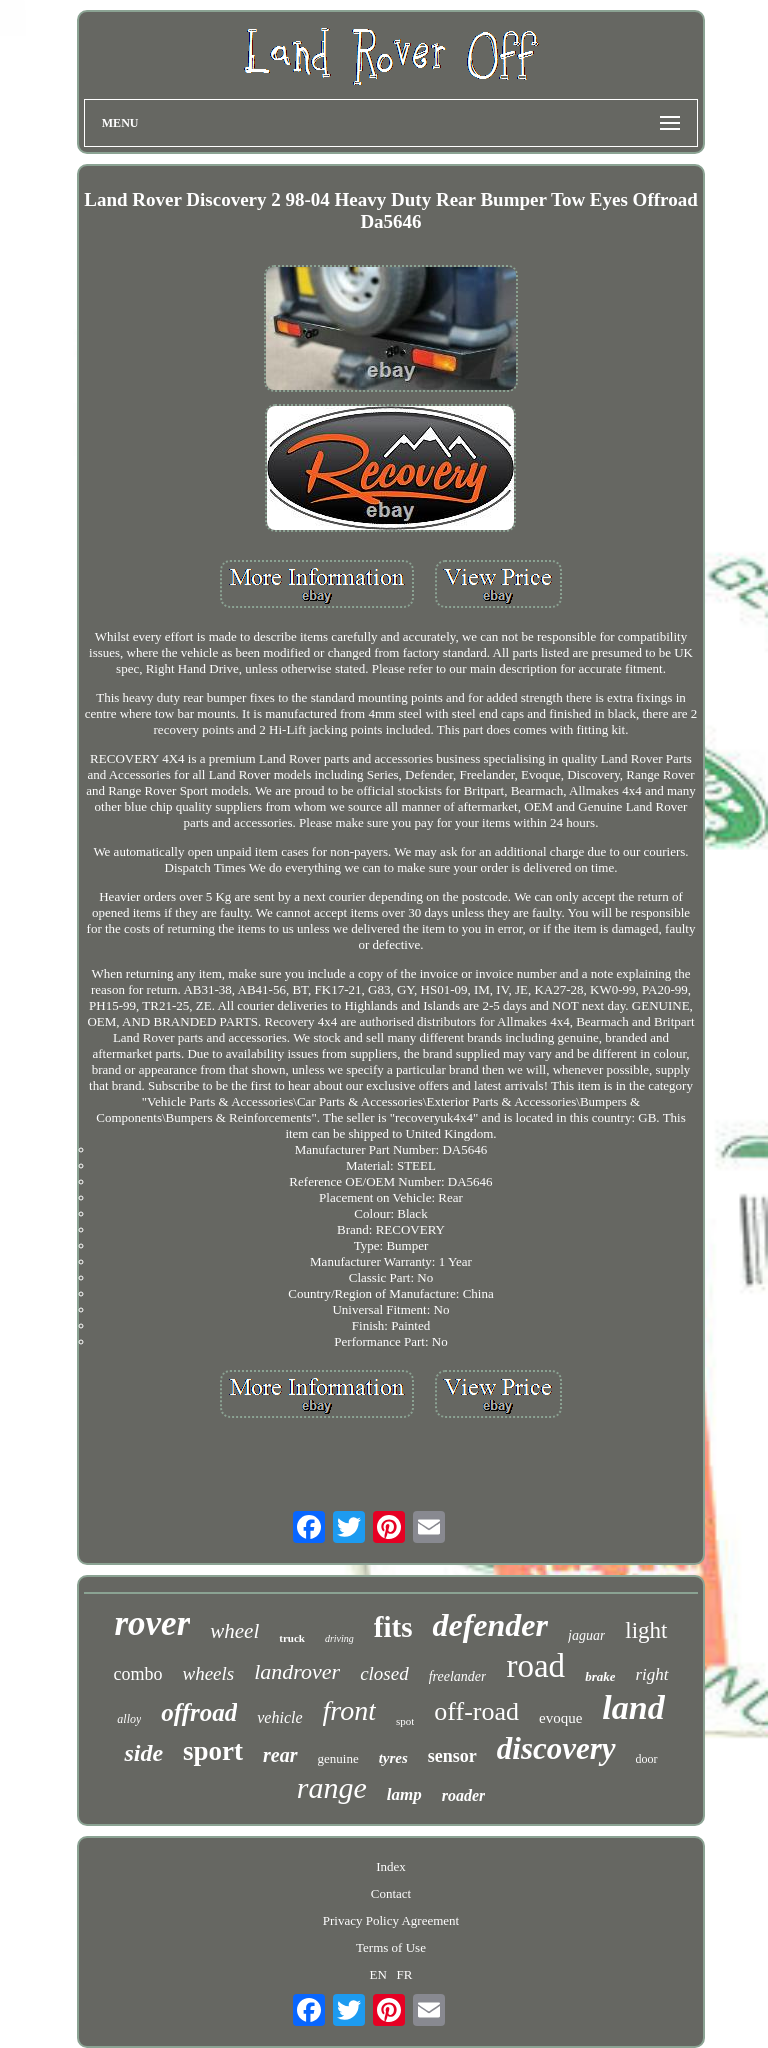 This screenshot has width=768, height=2048. What do you see at coordinates (458, 1676) in the screenshot?
I see `freelander` at bounding box center [458, 1676].